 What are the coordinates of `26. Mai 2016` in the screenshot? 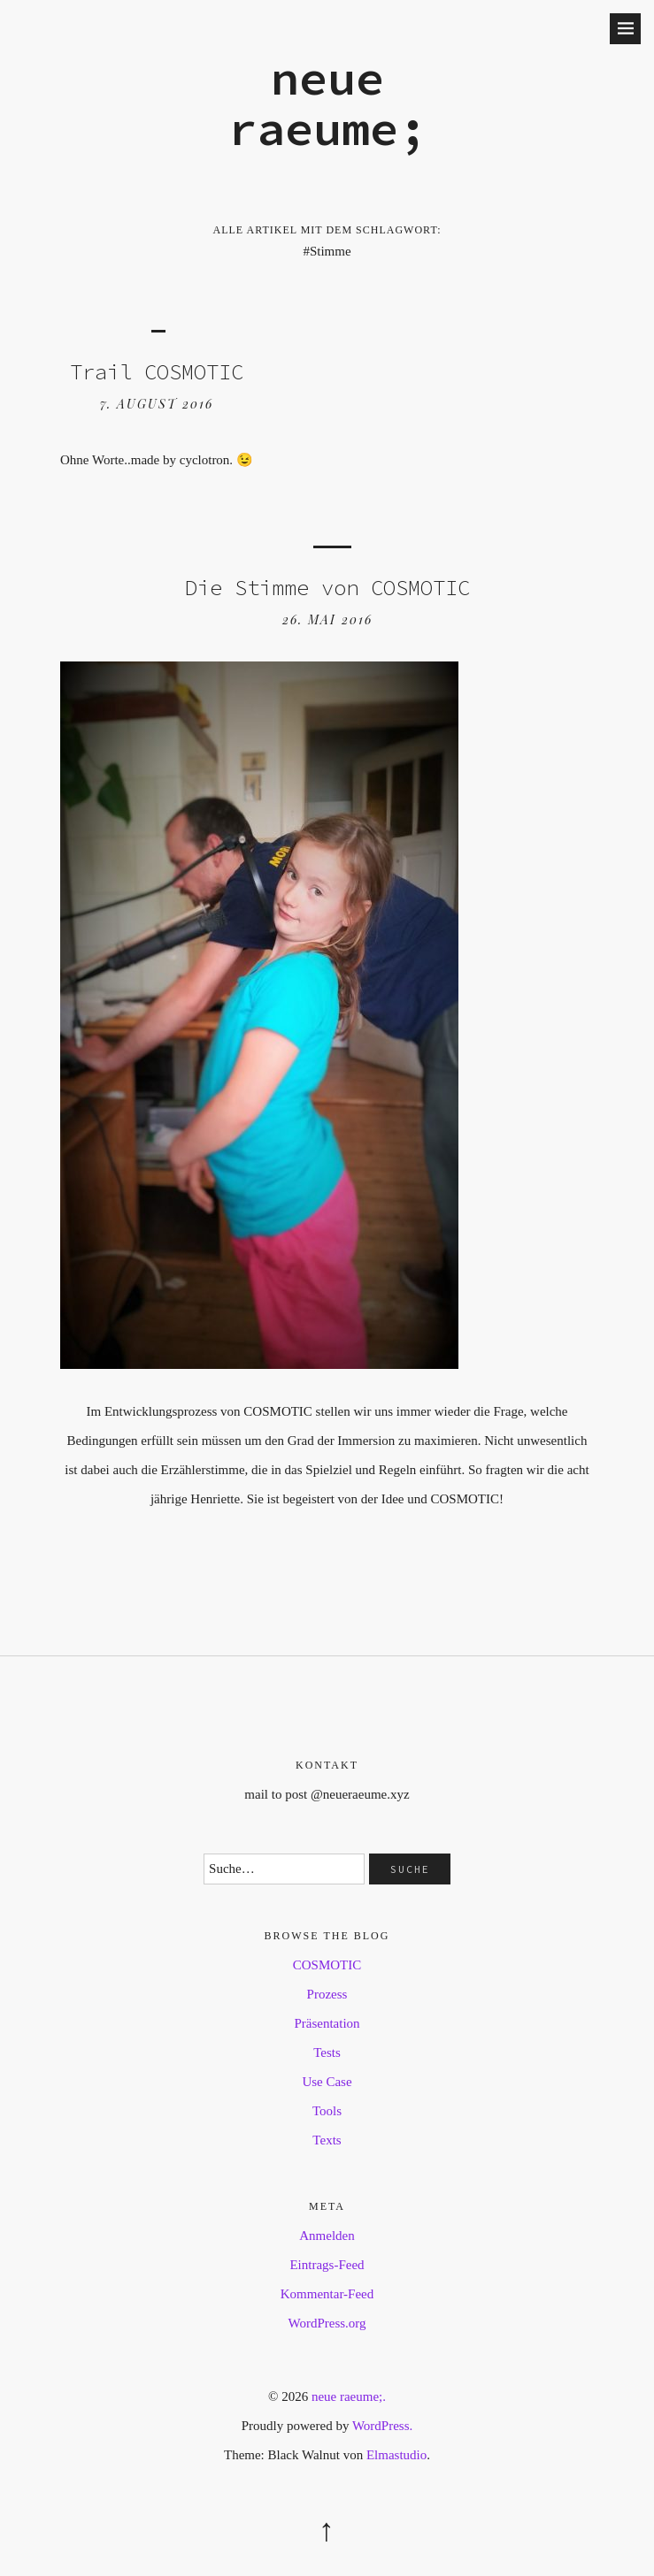 It's located at (327, 619).